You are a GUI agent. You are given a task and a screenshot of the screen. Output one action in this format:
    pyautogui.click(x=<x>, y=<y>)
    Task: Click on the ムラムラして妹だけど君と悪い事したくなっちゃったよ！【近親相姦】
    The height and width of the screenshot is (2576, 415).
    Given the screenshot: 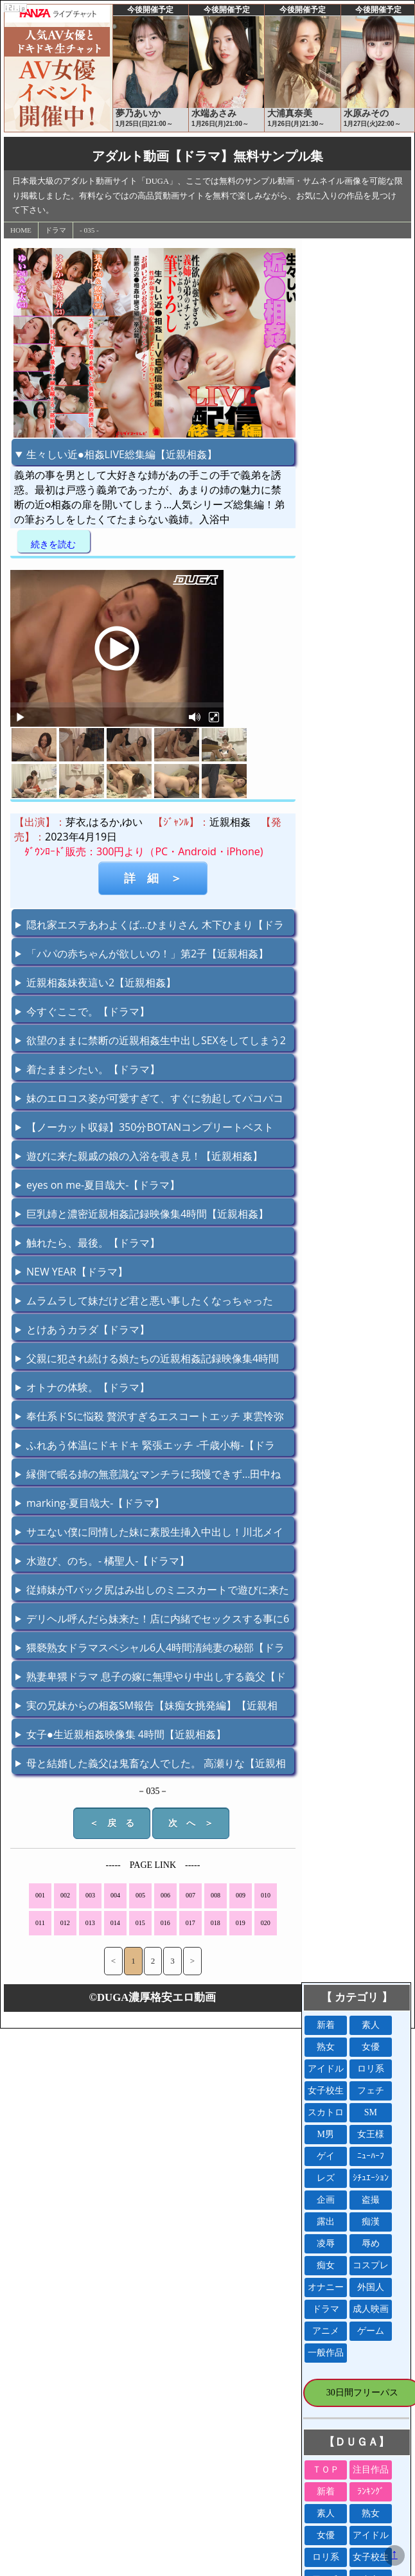 What is the action you would take?
    pyautogui.click(x=144, y=1302)
    